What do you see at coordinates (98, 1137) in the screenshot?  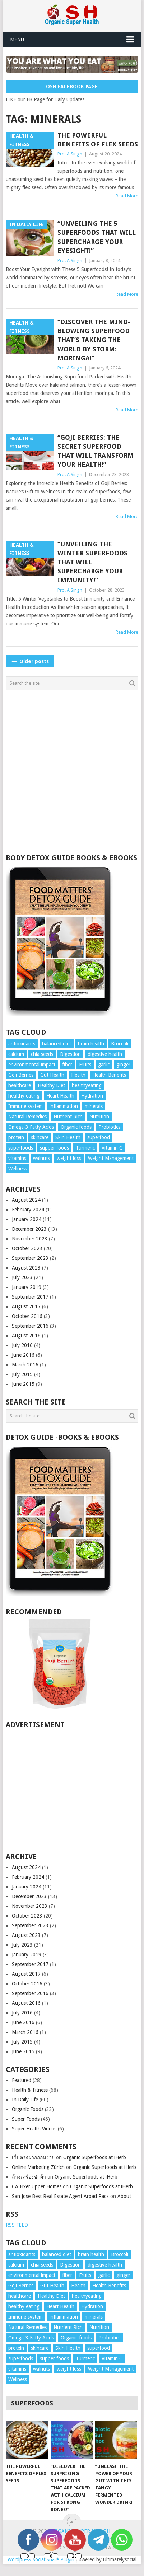 I see `superfood [superfood (5 items)]` at bounding box center [98, 1137].